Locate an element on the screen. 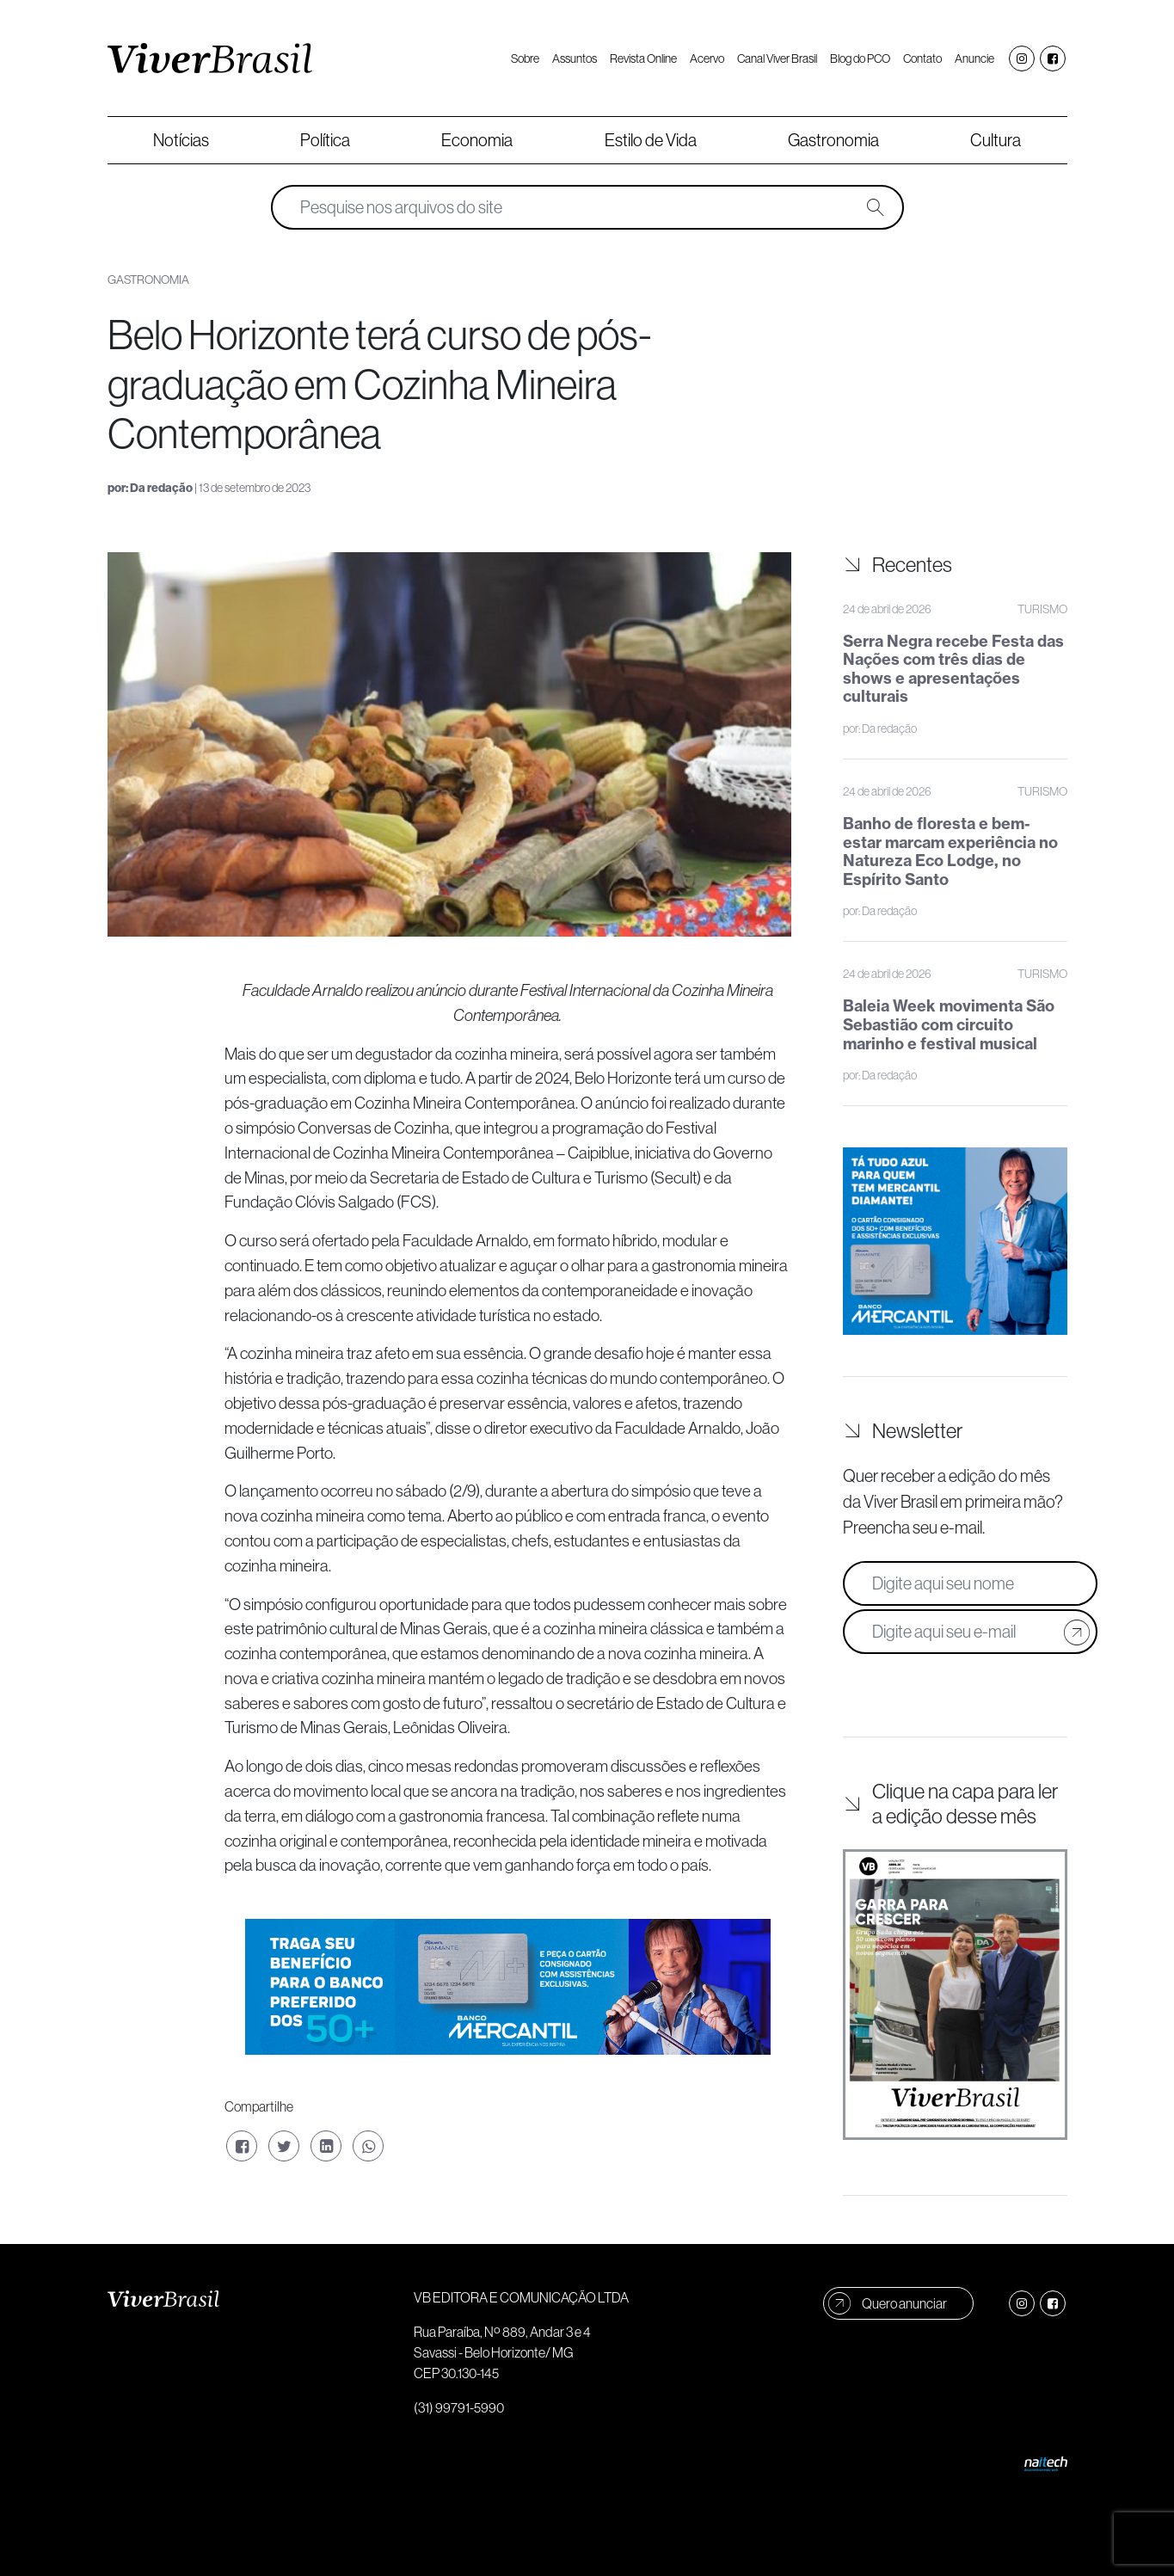 Image resolution: width=1174 pixels, height=2576 pixels. Assuntos is located at coordinates (574, 58).